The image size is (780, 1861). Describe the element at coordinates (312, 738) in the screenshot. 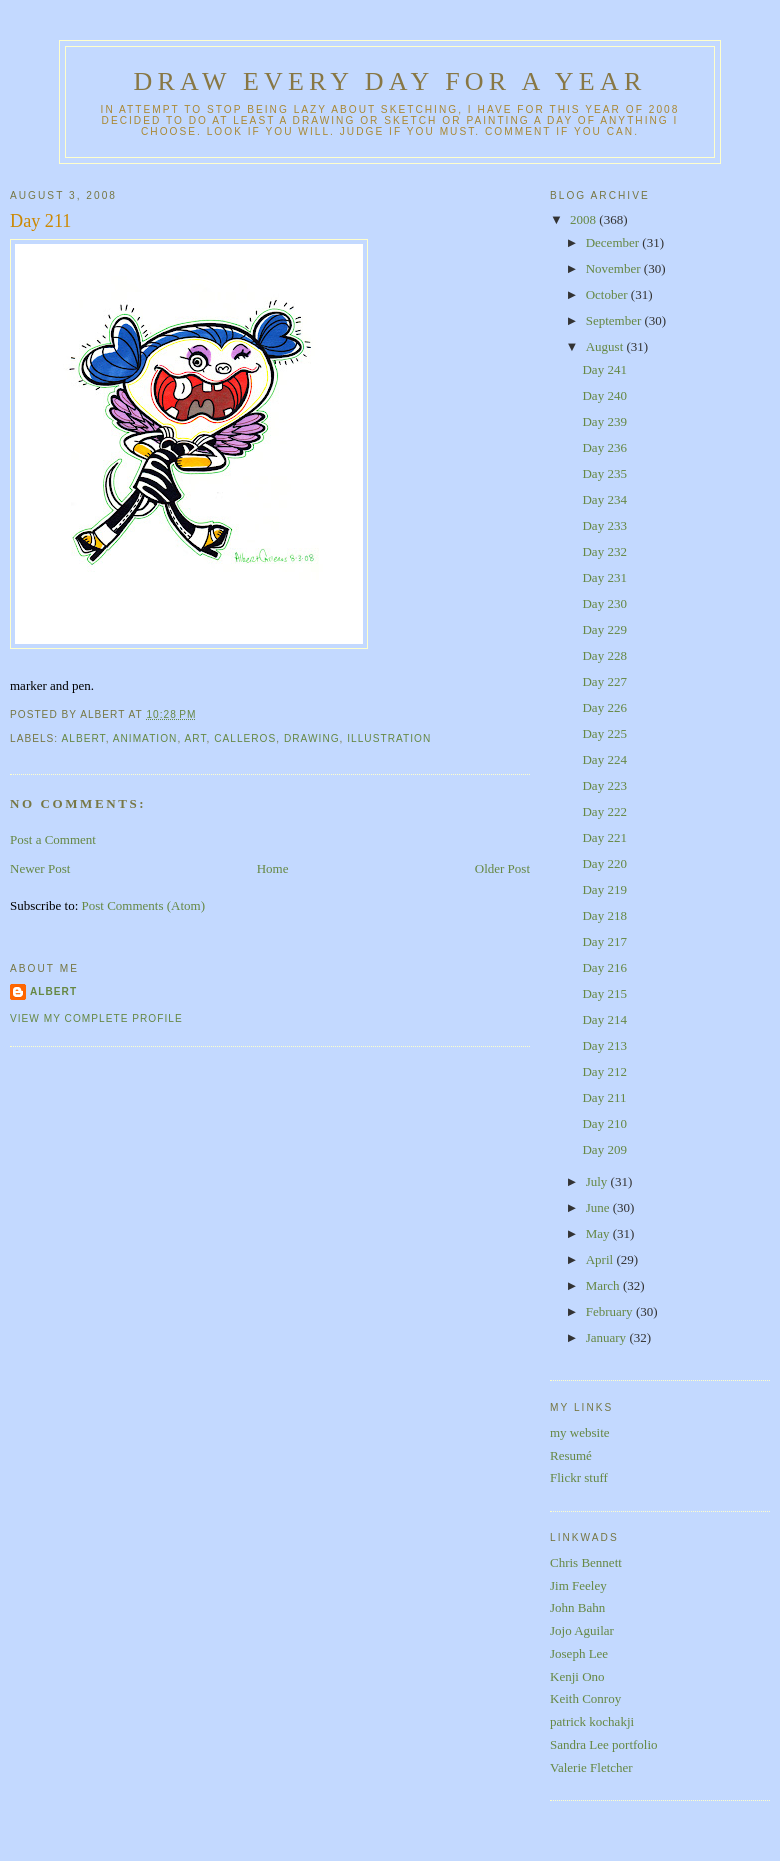

I see `drawing` at that location.